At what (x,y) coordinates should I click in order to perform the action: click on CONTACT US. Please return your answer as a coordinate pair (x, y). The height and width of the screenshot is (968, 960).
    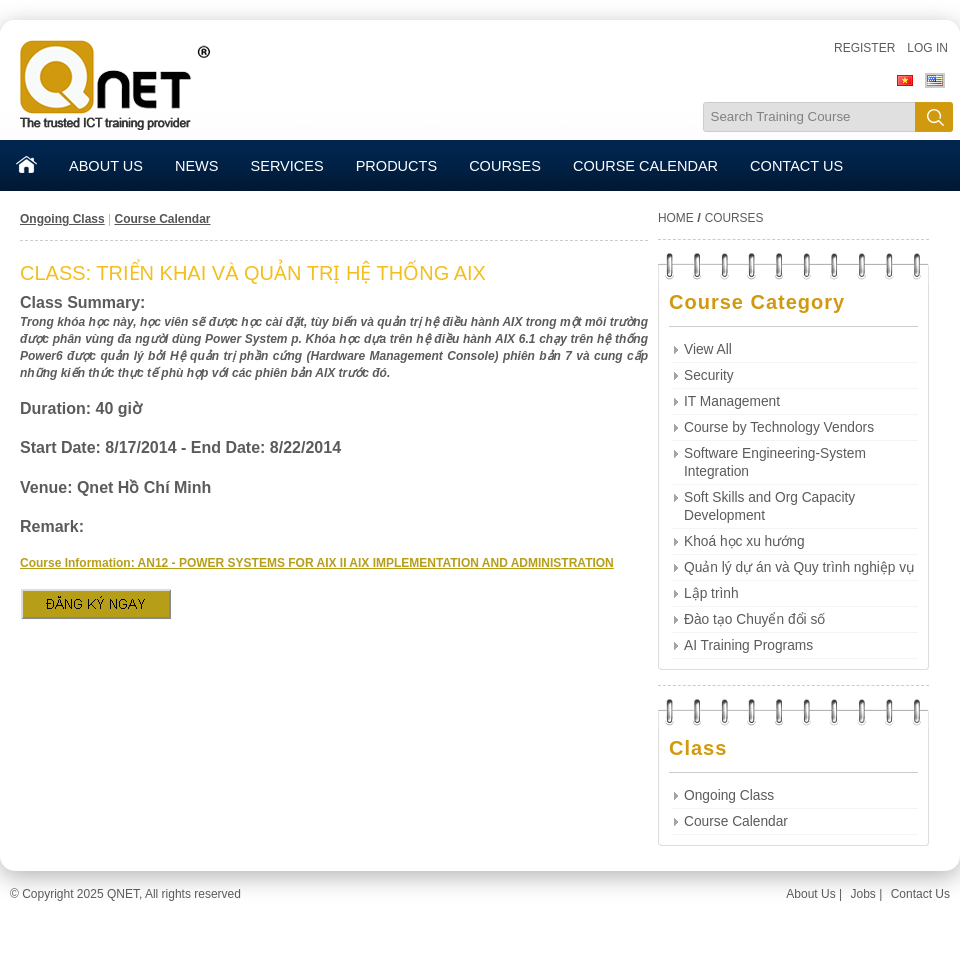
    Looking at the image, I should click on (796, 166).